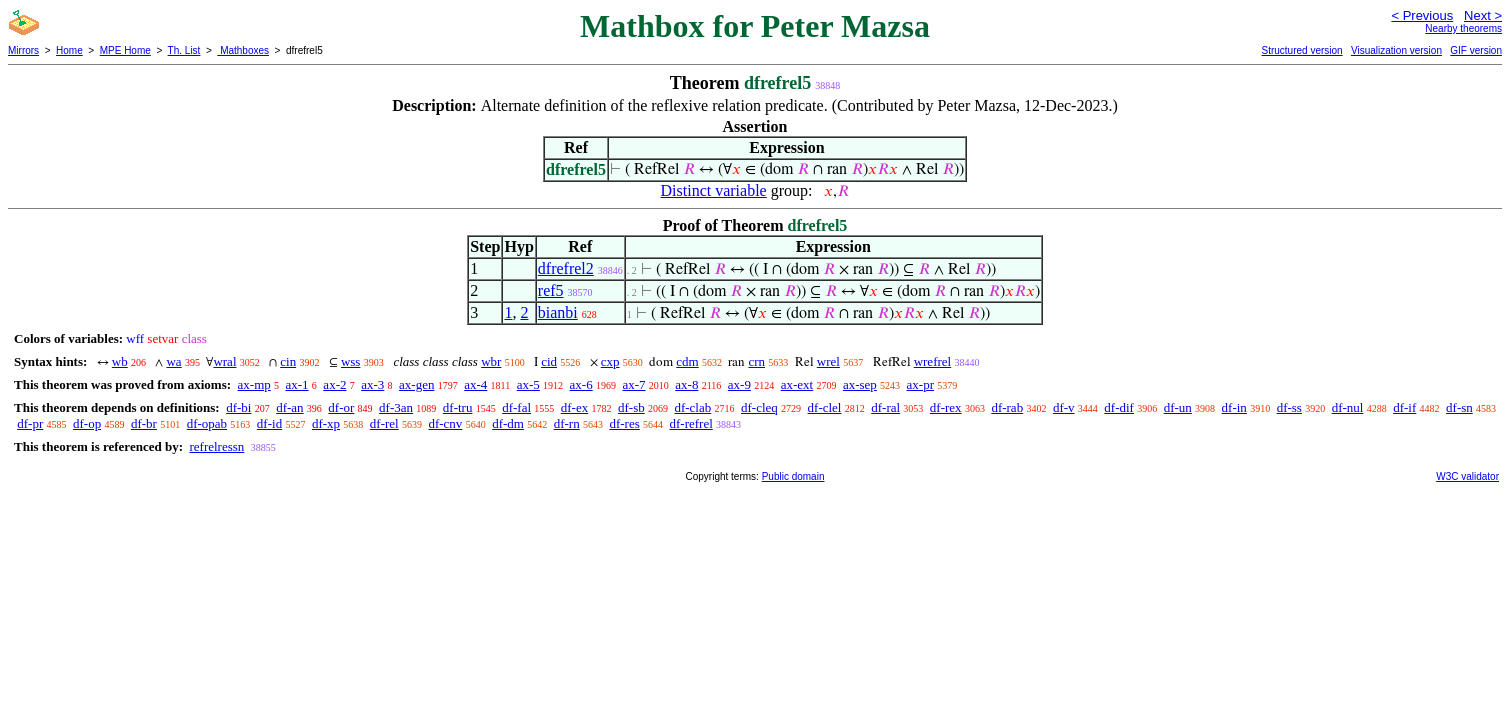  What do you see at coordinates (416, 384) in the screenshot?
I see `ax-gen` at bounding box center [416, 384].